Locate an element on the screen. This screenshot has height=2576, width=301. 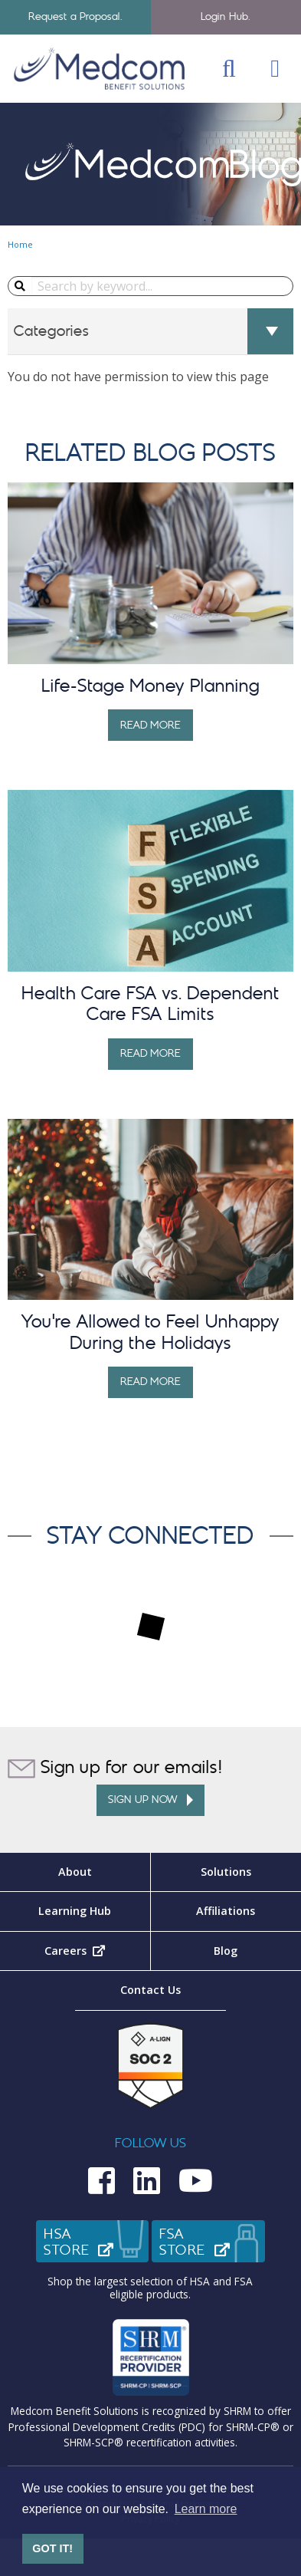
Affiliations is located at coordinates (225, 1910).